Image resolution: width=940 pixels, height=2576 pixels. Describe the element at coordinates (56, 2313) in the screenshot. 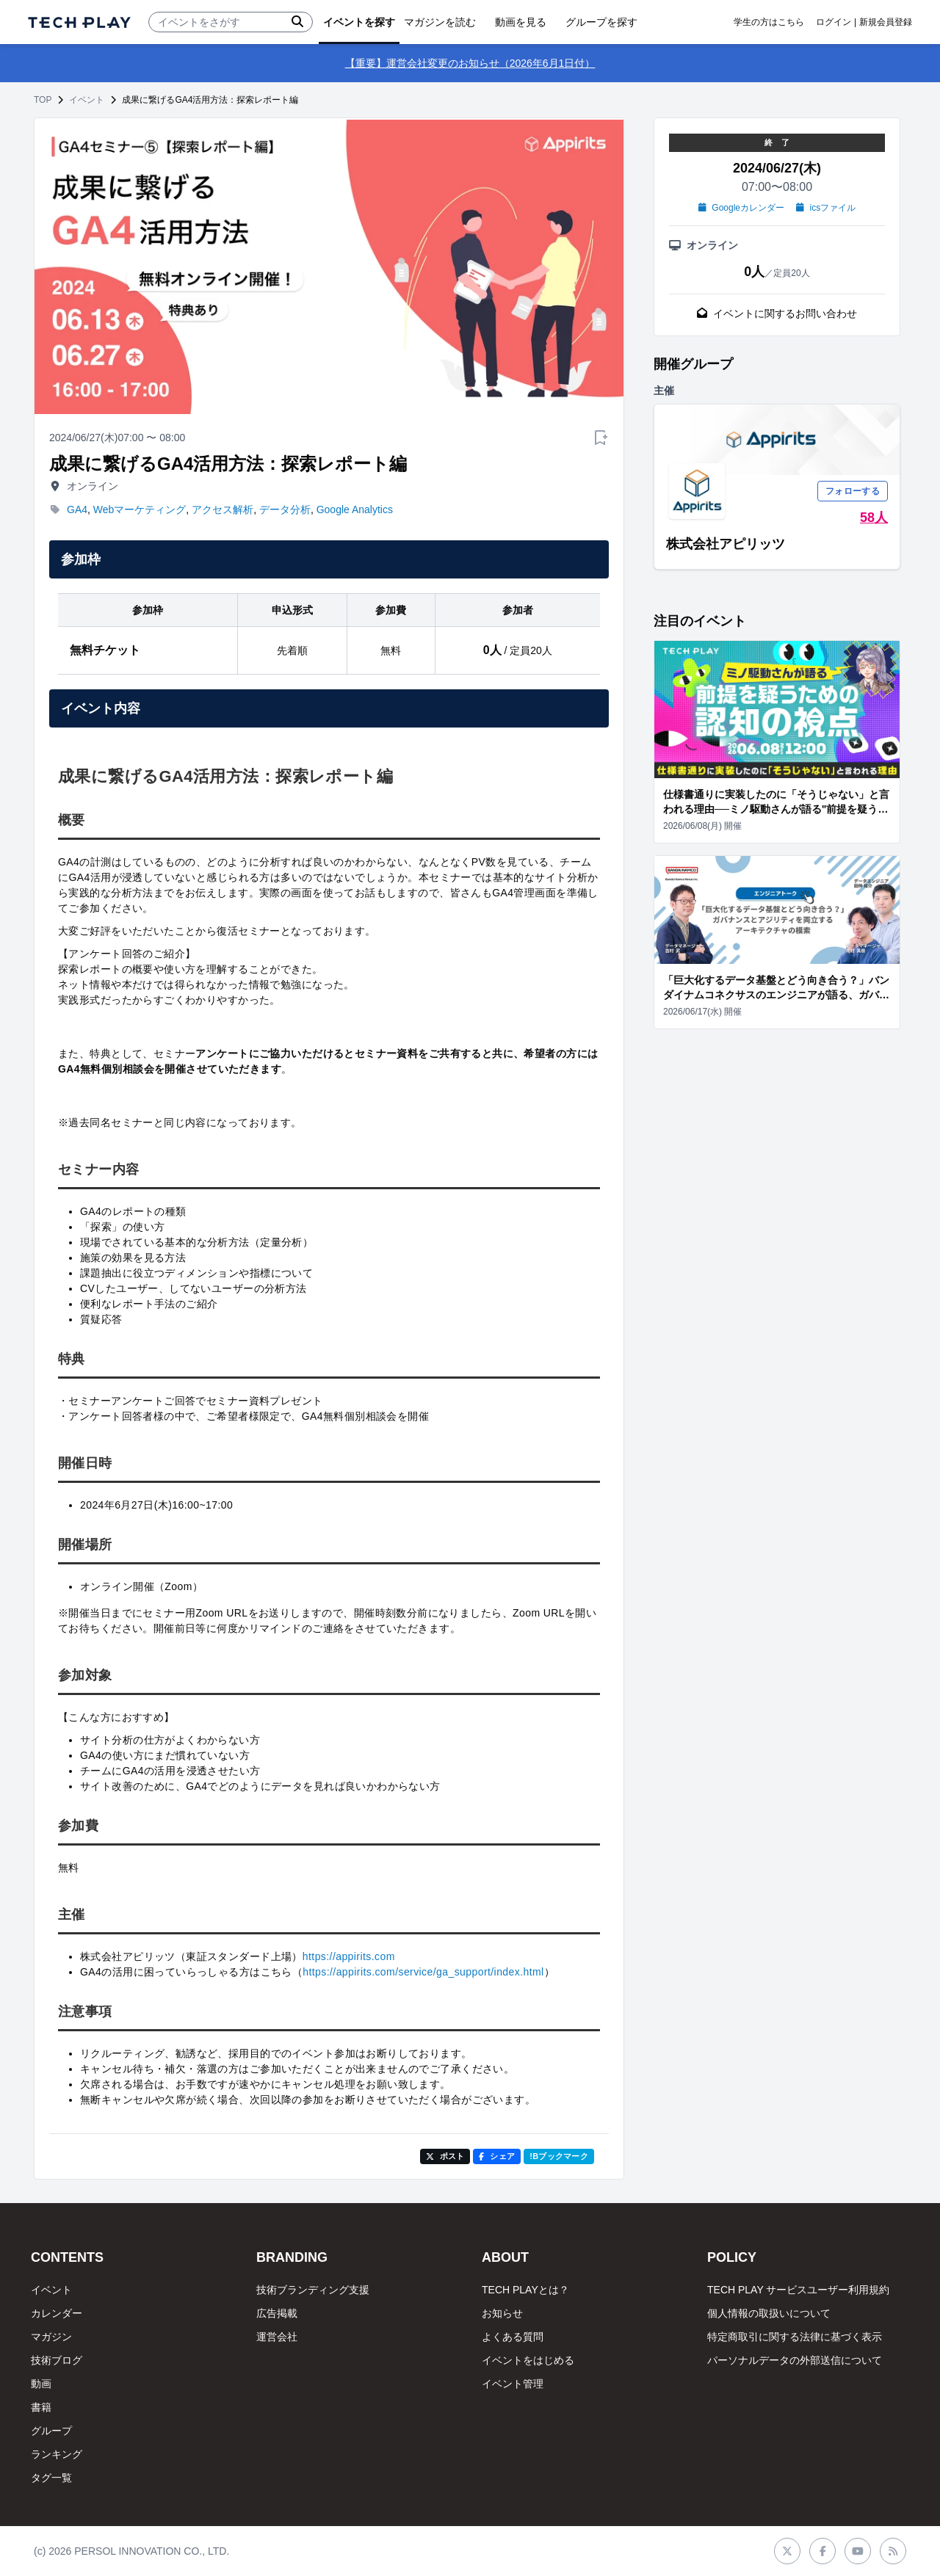

I see `カレンダー` at that location.